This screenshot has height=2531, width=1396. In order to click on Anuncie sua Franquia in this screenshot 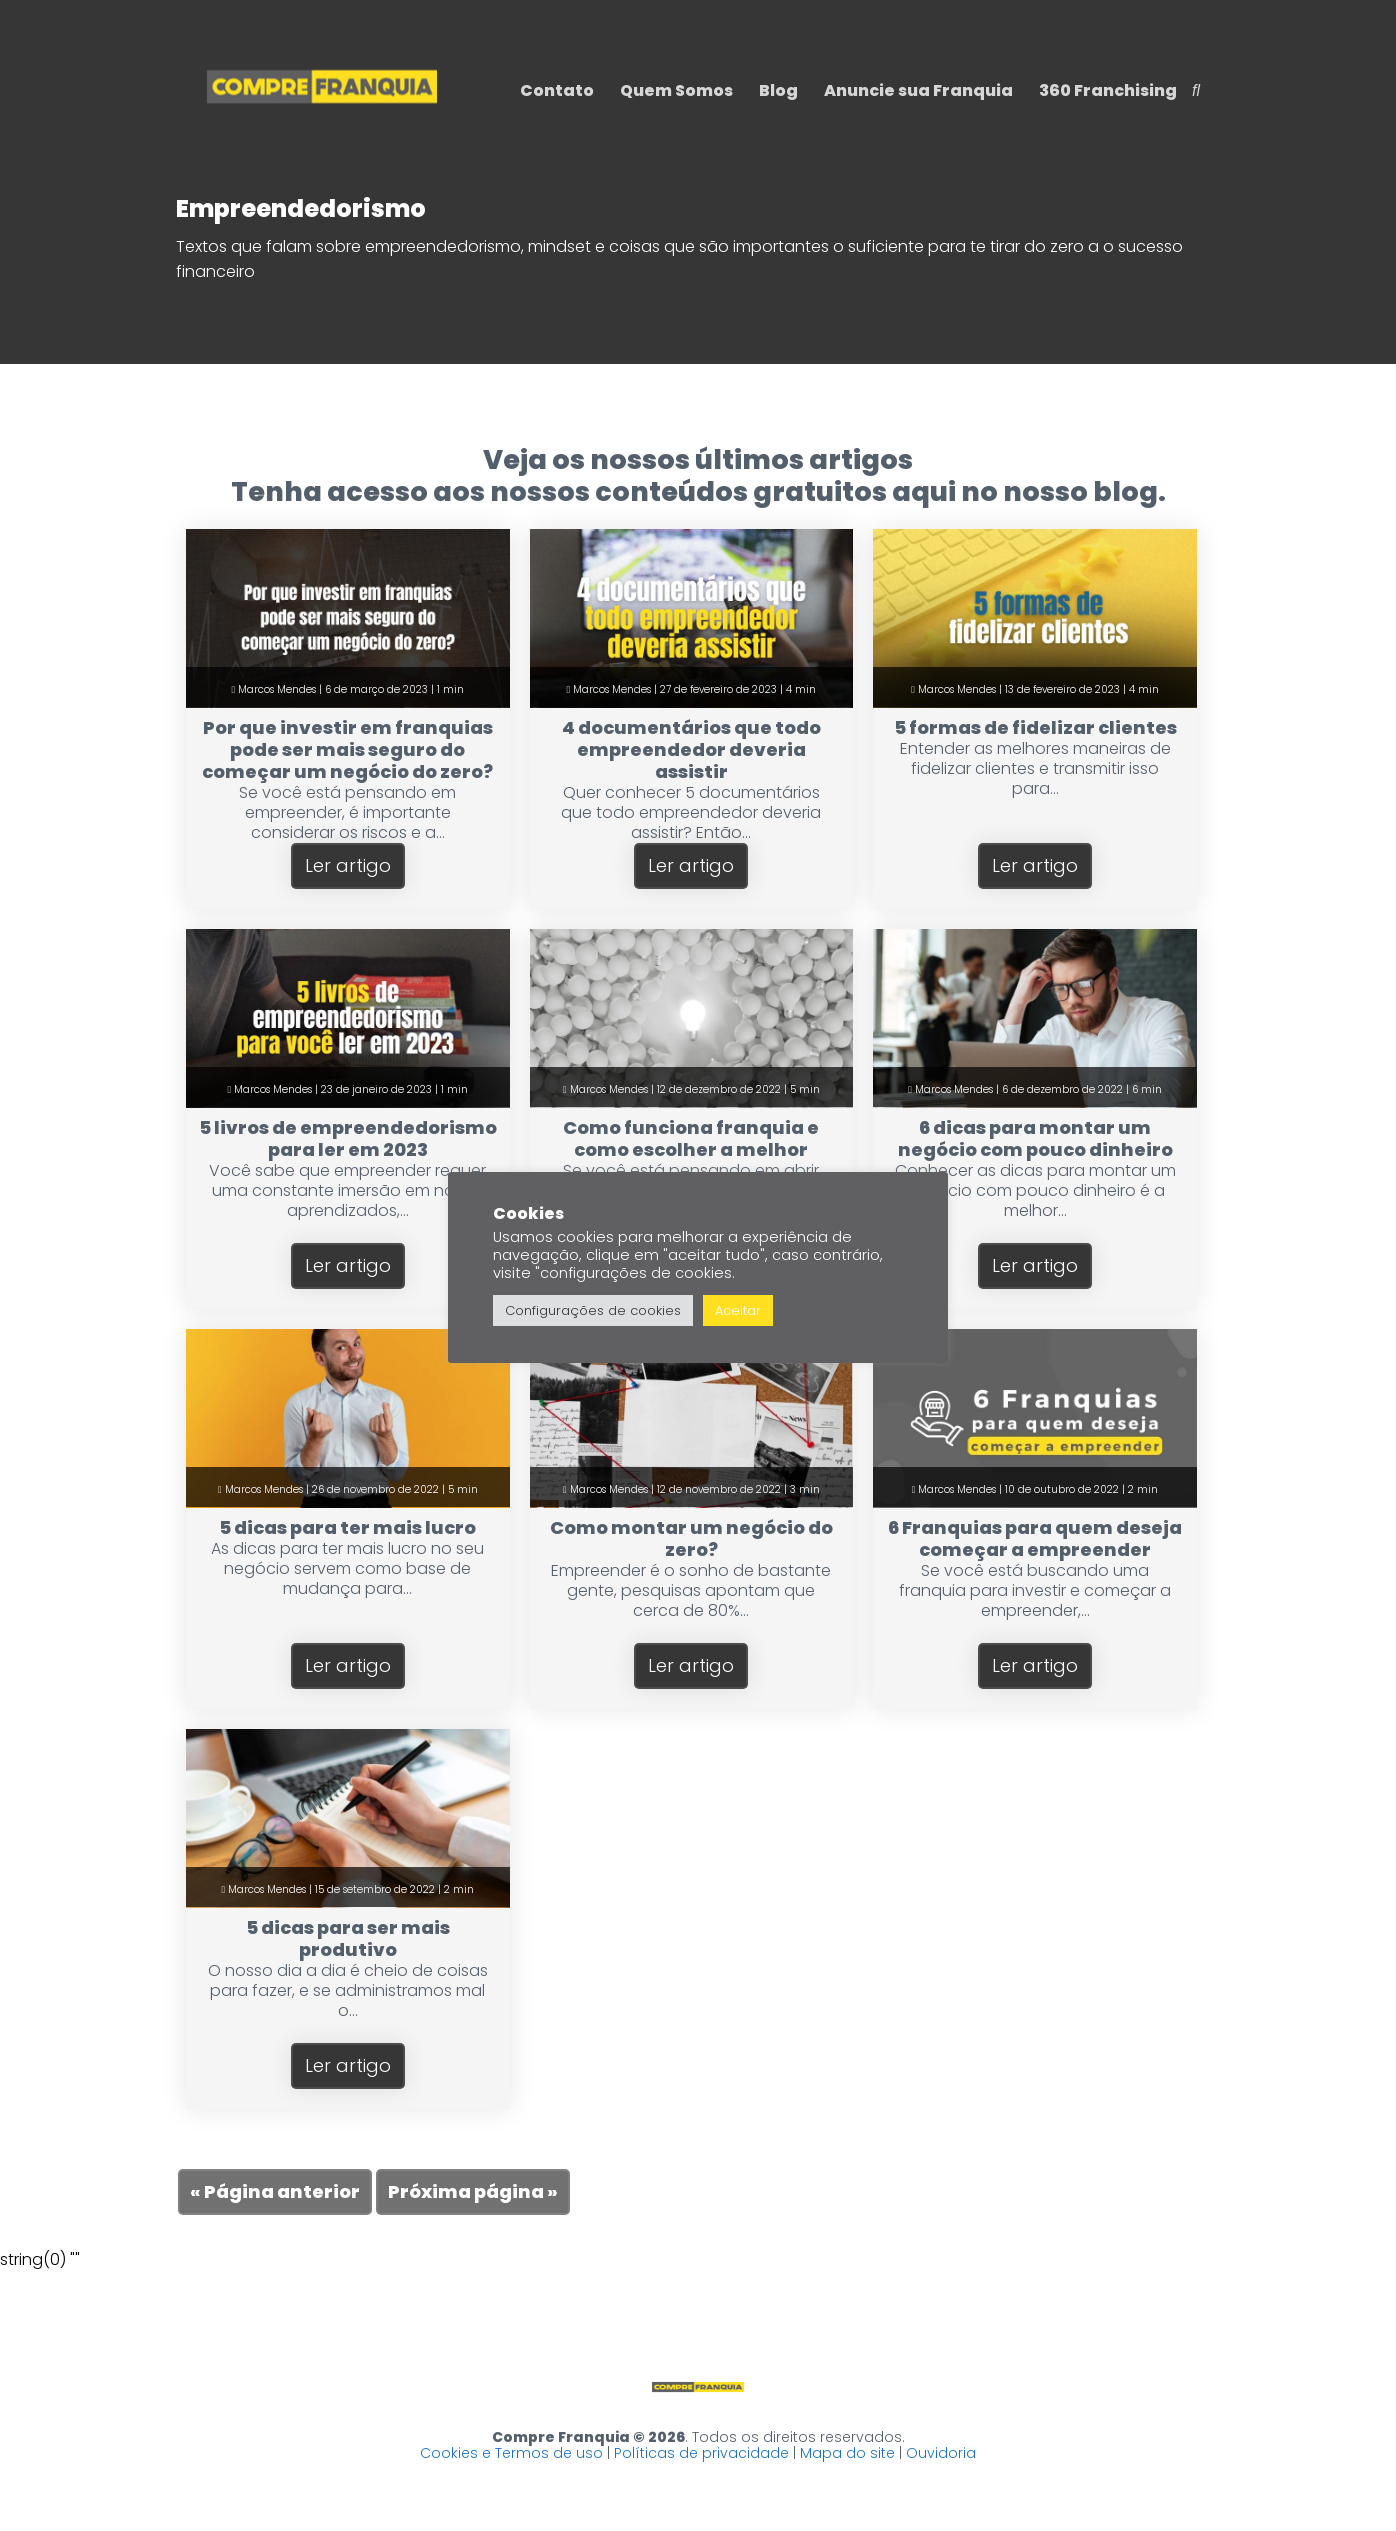, I will do `click(918, 90)`.